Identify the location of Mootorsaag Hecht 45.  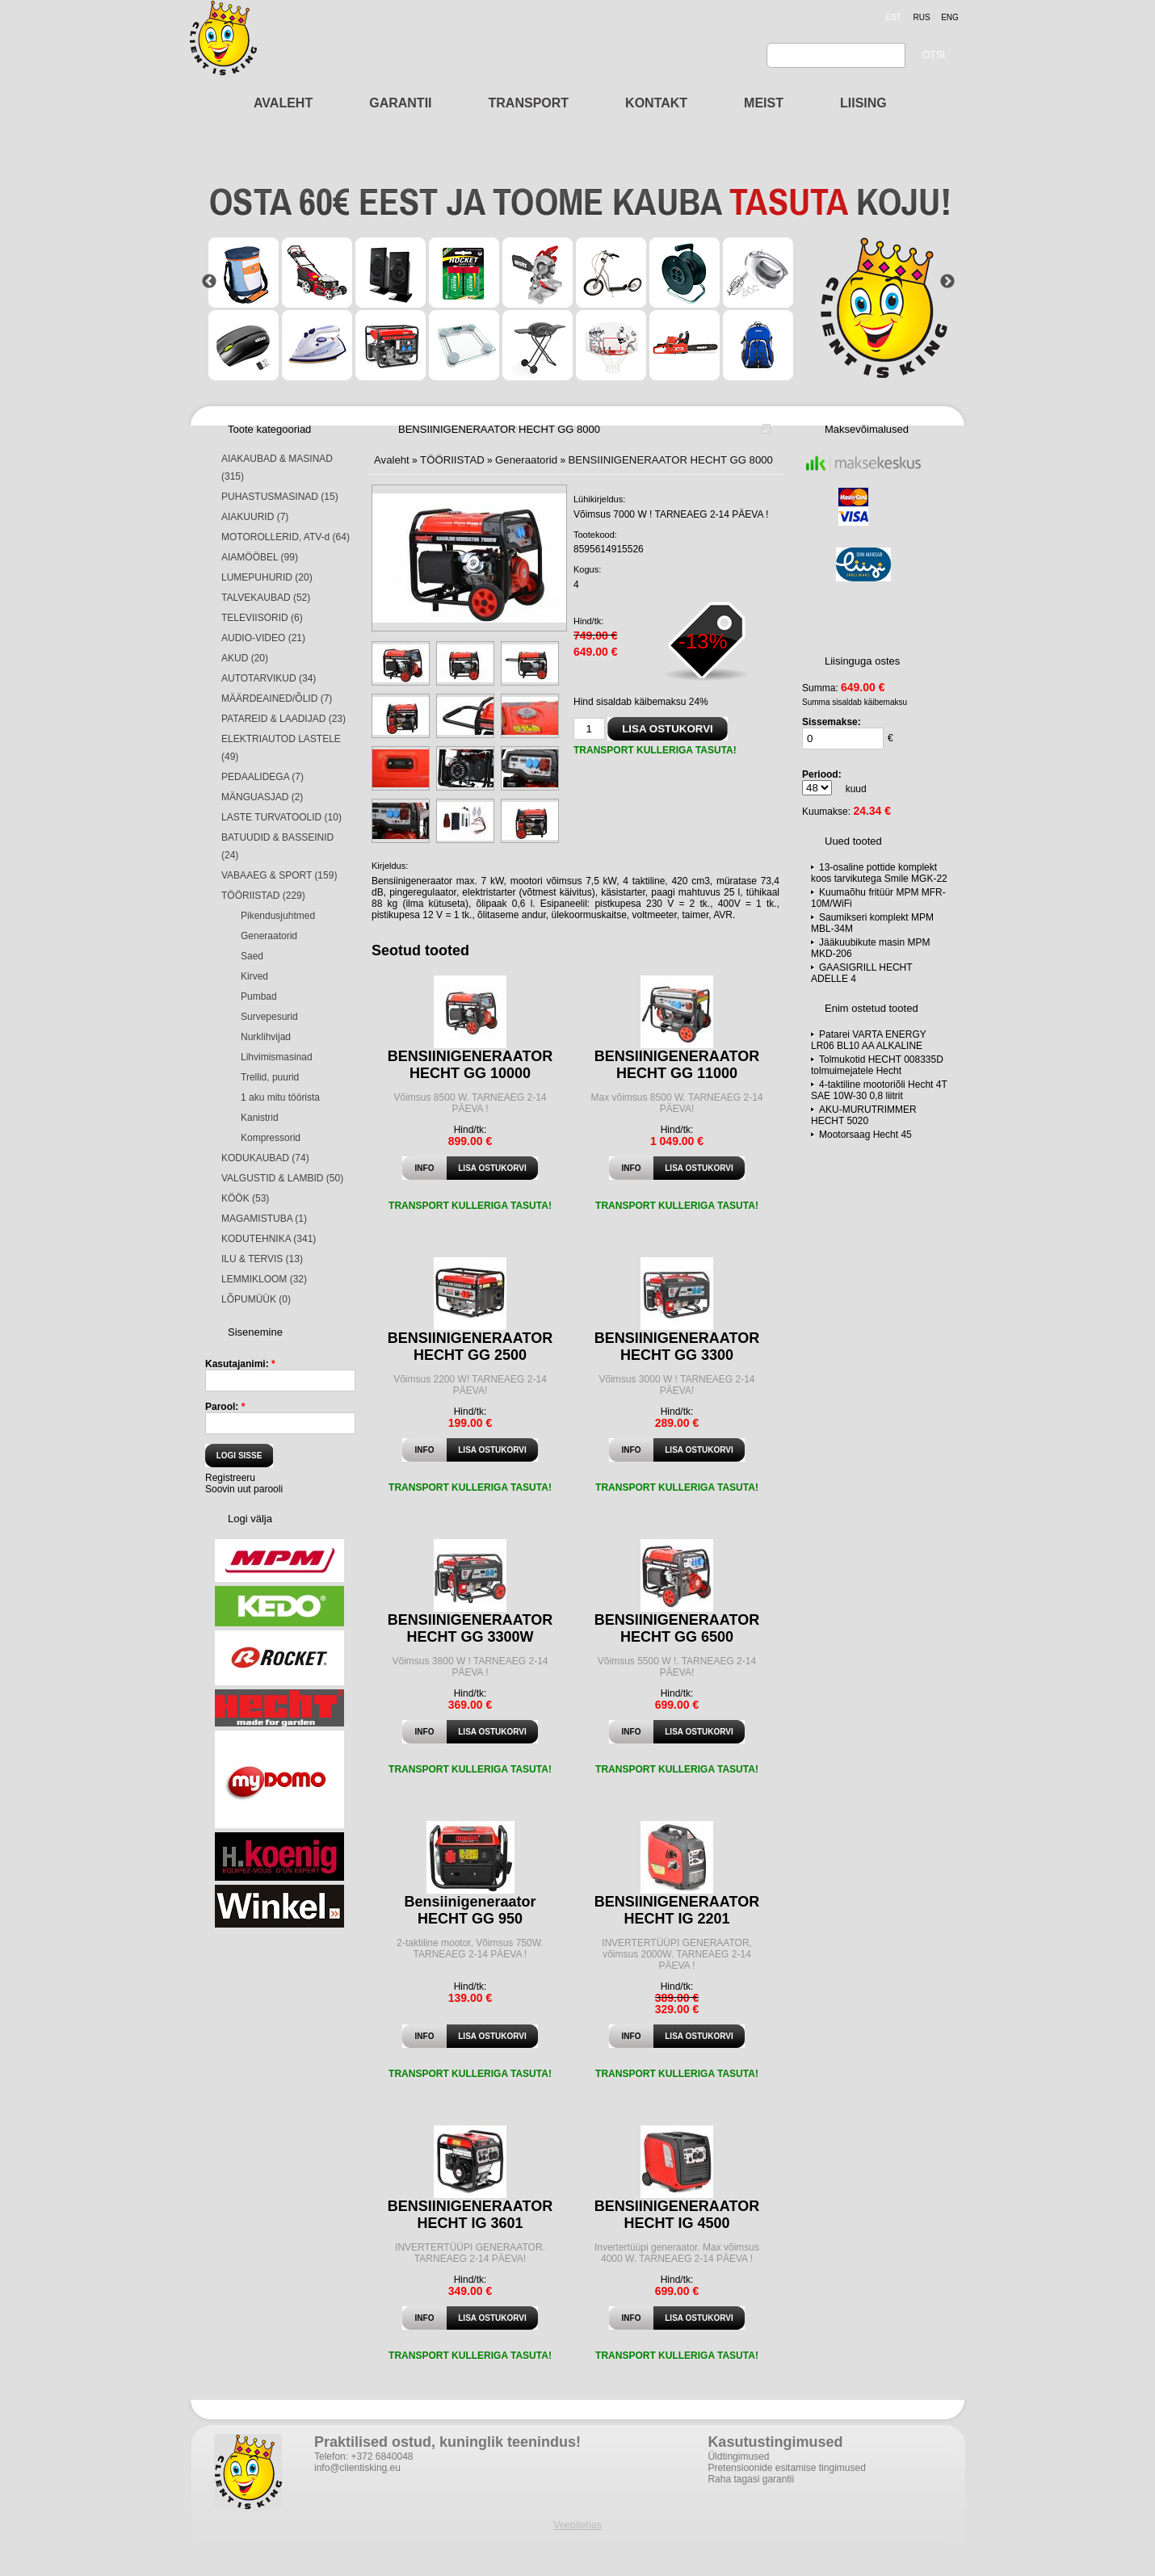
(865, 1134).